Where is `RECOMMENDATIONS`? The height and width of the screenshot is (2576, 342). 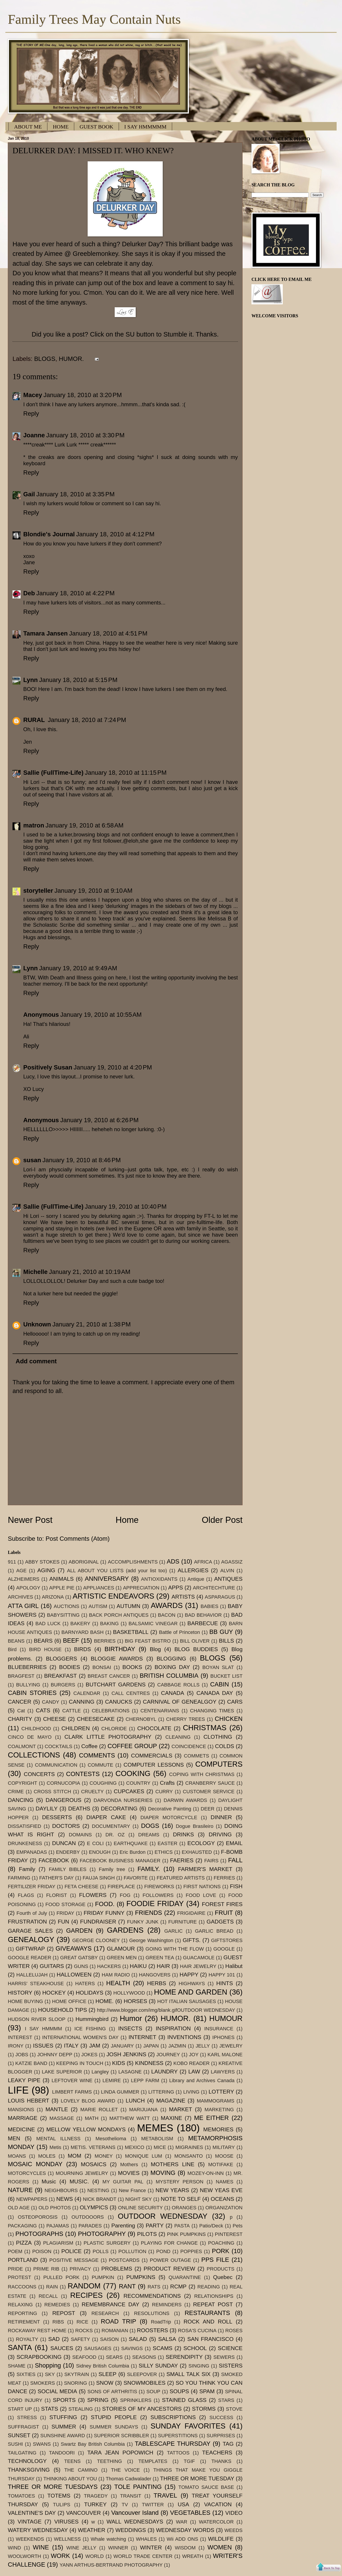
RECOMMENDATIONS is located at coordinates (152, 2296).